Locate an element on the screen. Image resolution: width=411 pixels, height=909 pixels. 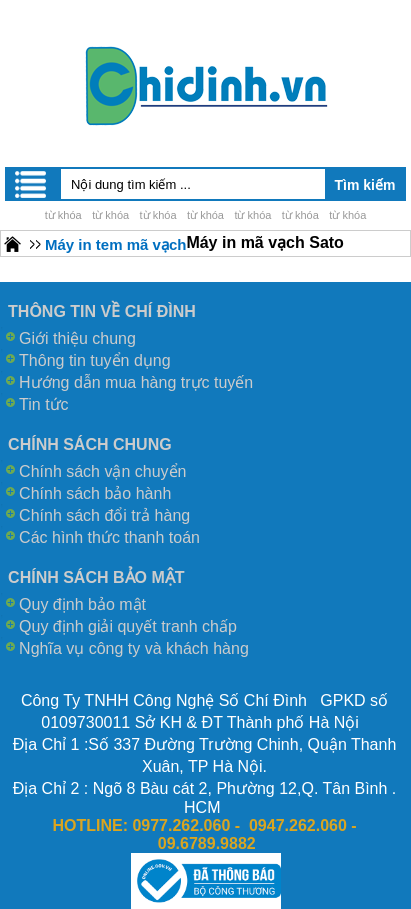
Giới thiệu chung is located at coordinates (77, 338).